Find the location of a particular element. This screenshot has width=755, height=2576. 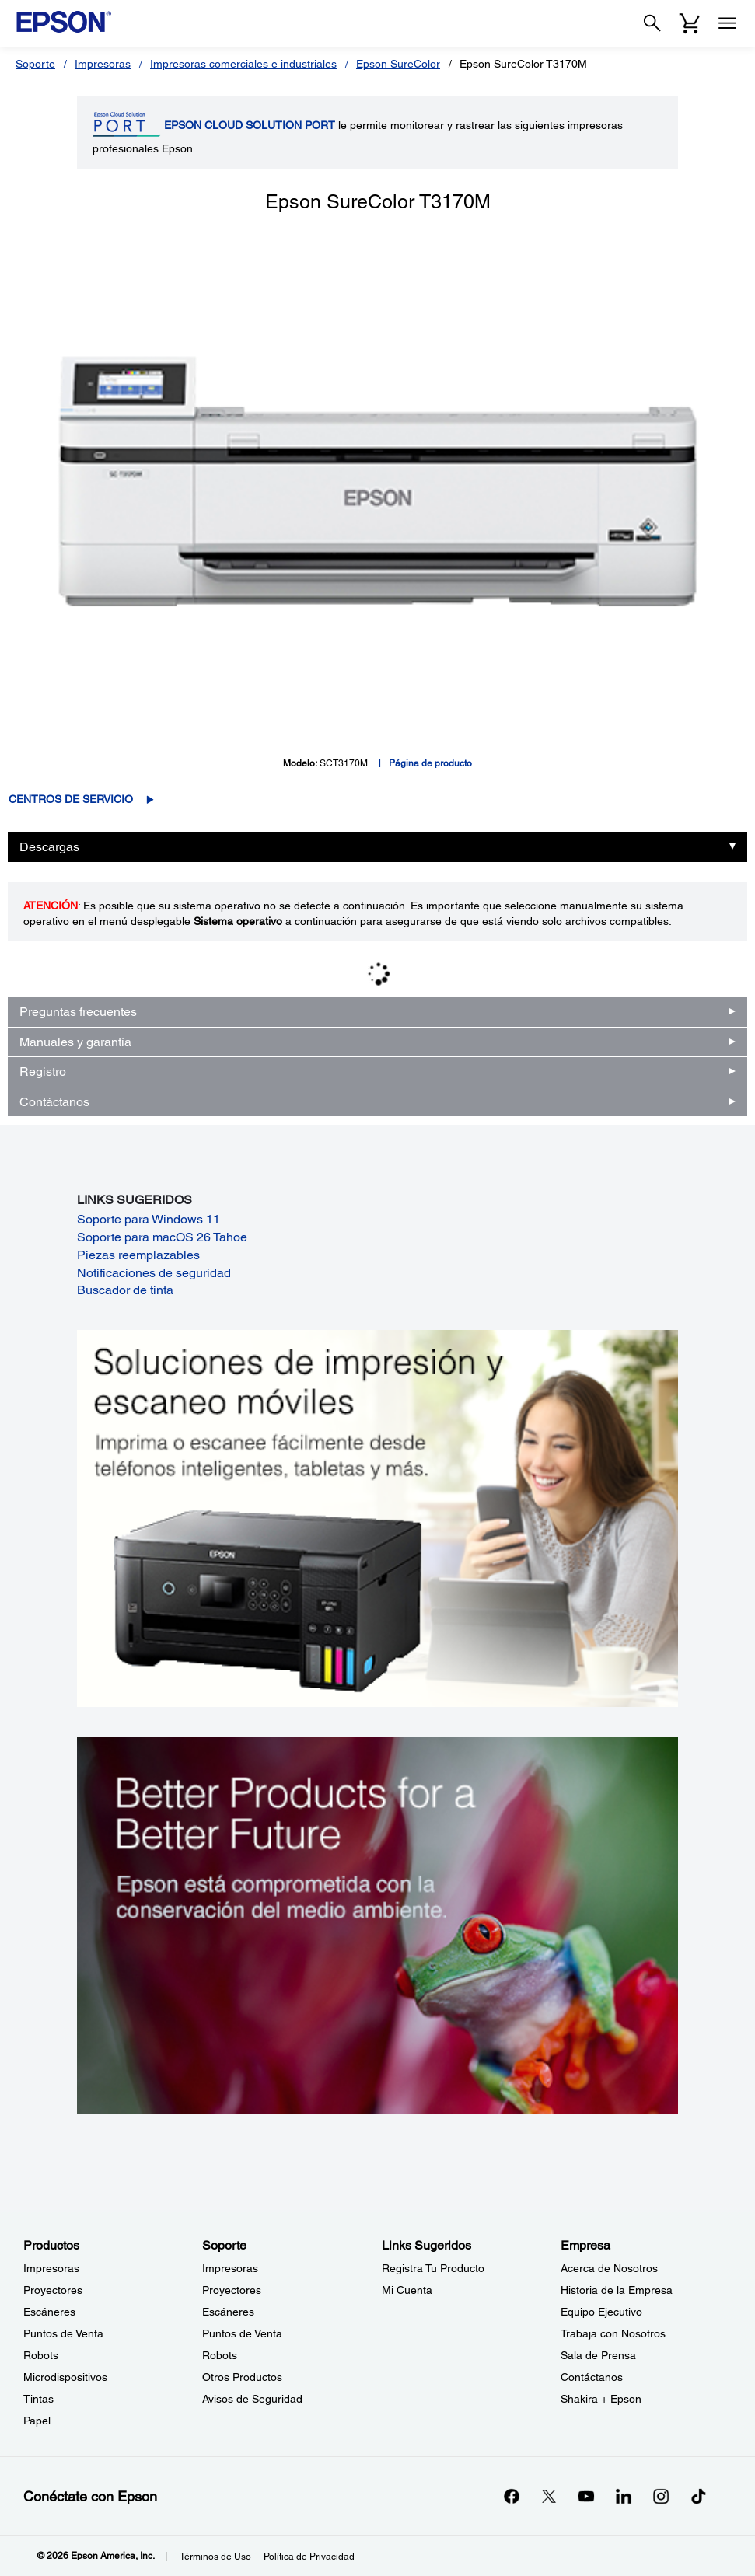

Avisos de Seguridad [SoporteAvisos de Seguridad] is located at coordinates (252, 2399).